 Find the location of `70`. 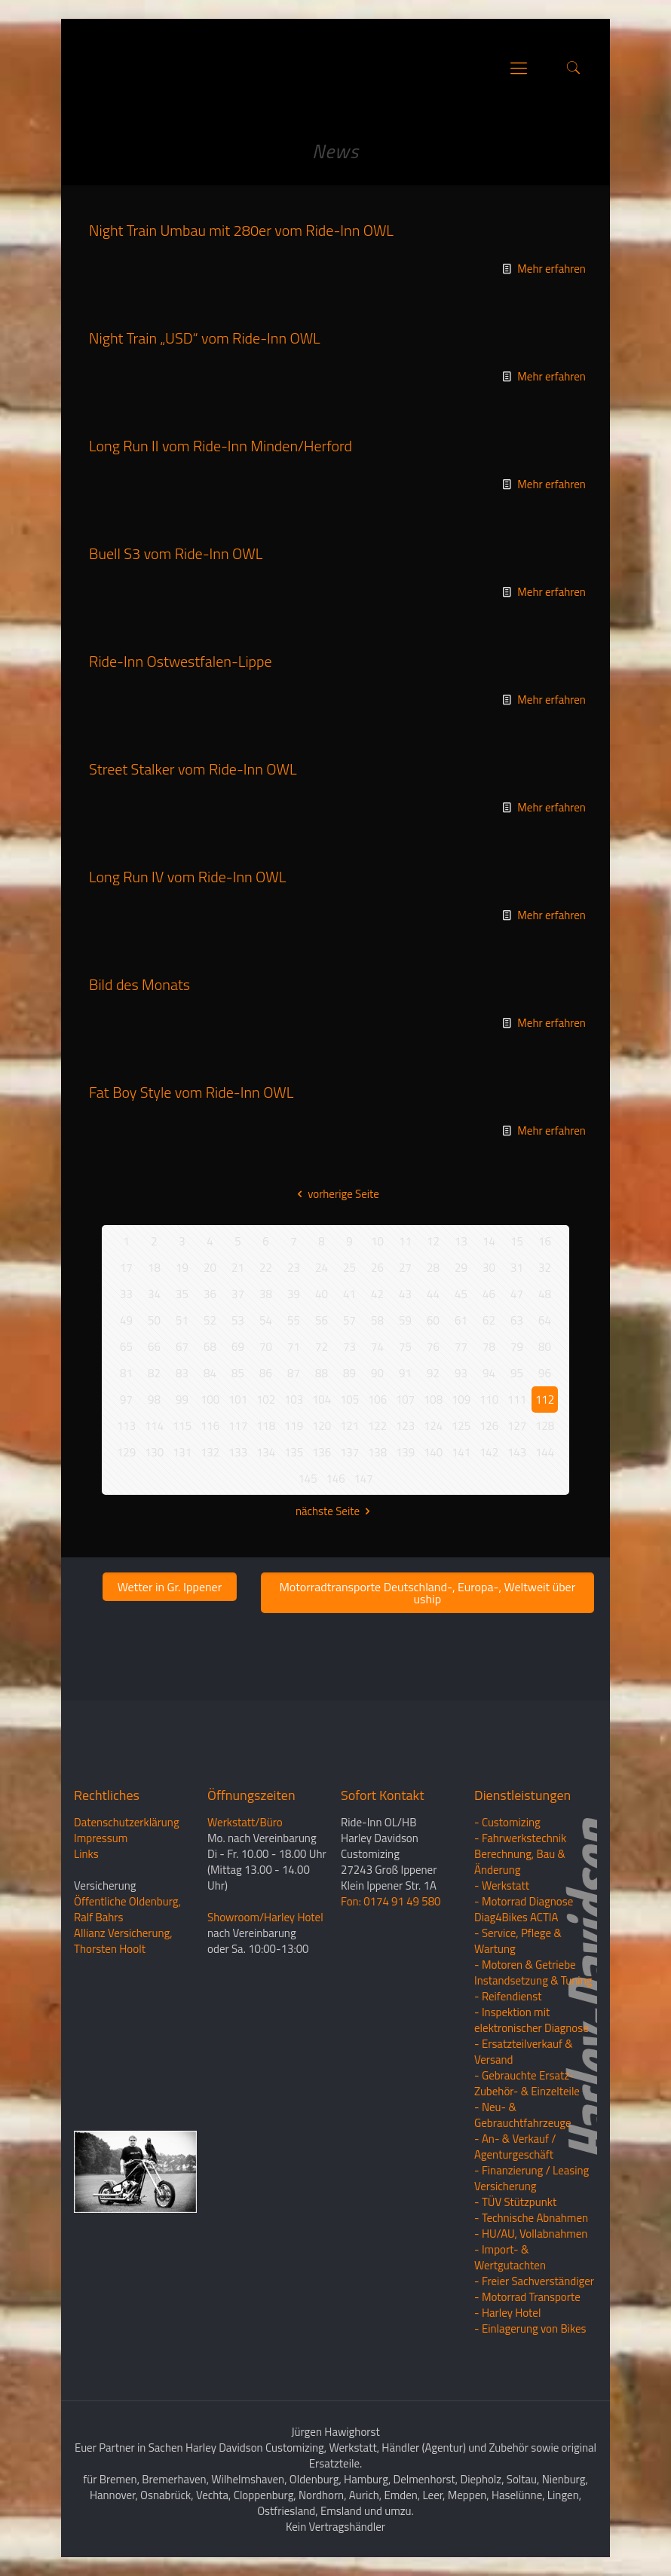

70 is located at coordinates (265, 1346).